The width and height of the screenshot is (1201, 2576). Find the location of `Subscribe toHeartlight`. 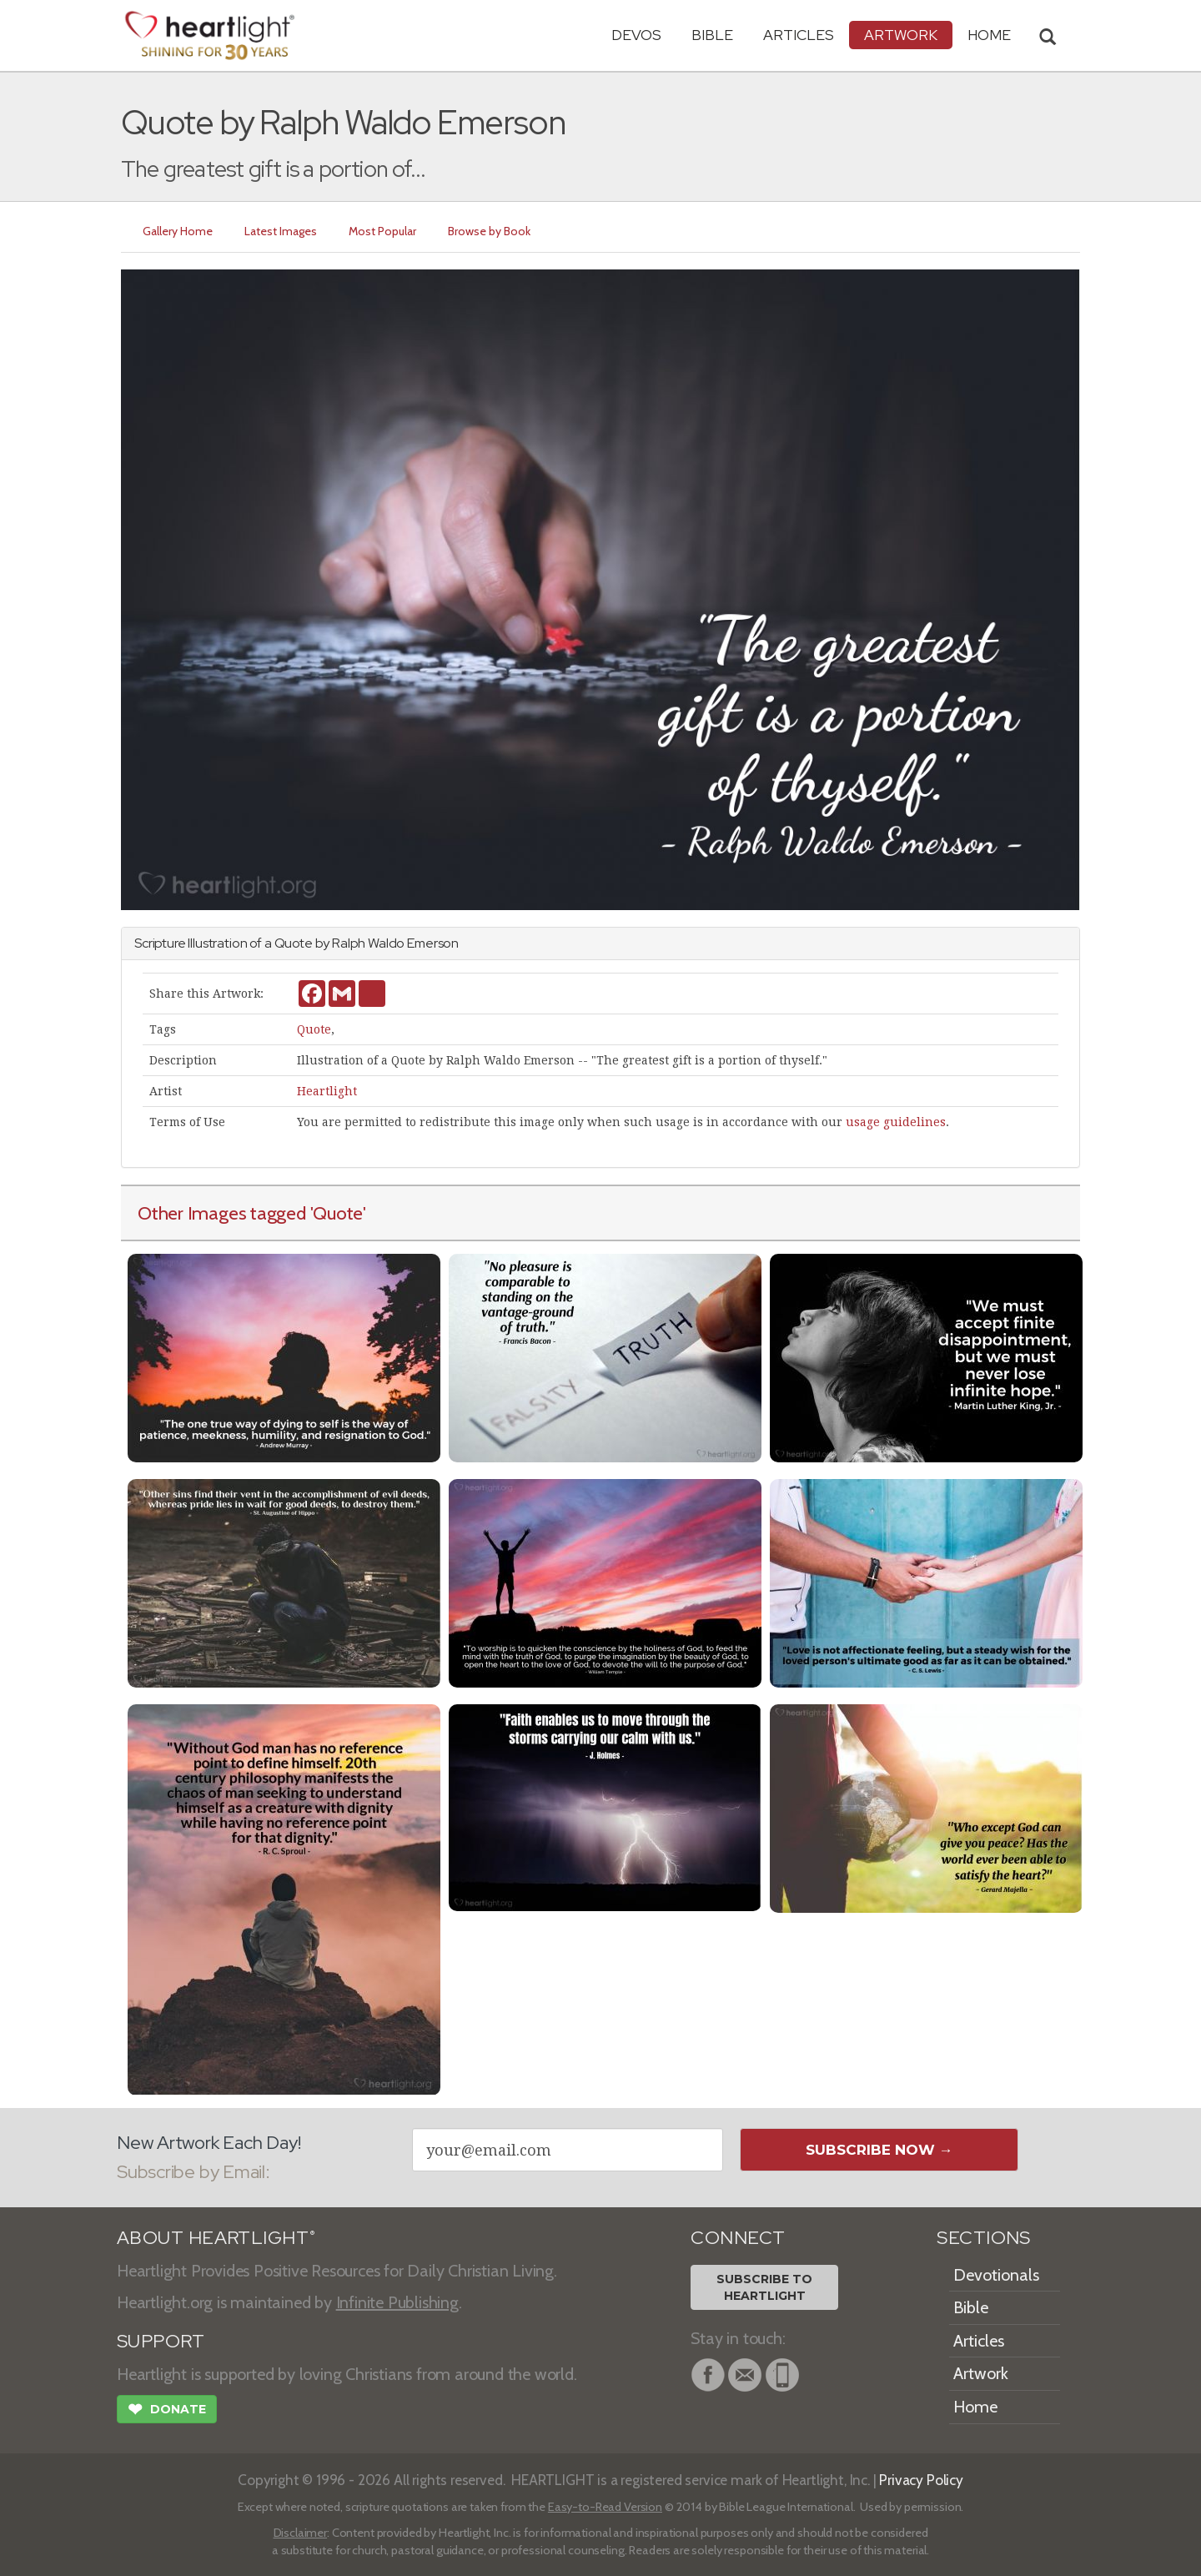

Subscribe toHeartlight is located at coordinates (764, 2287).